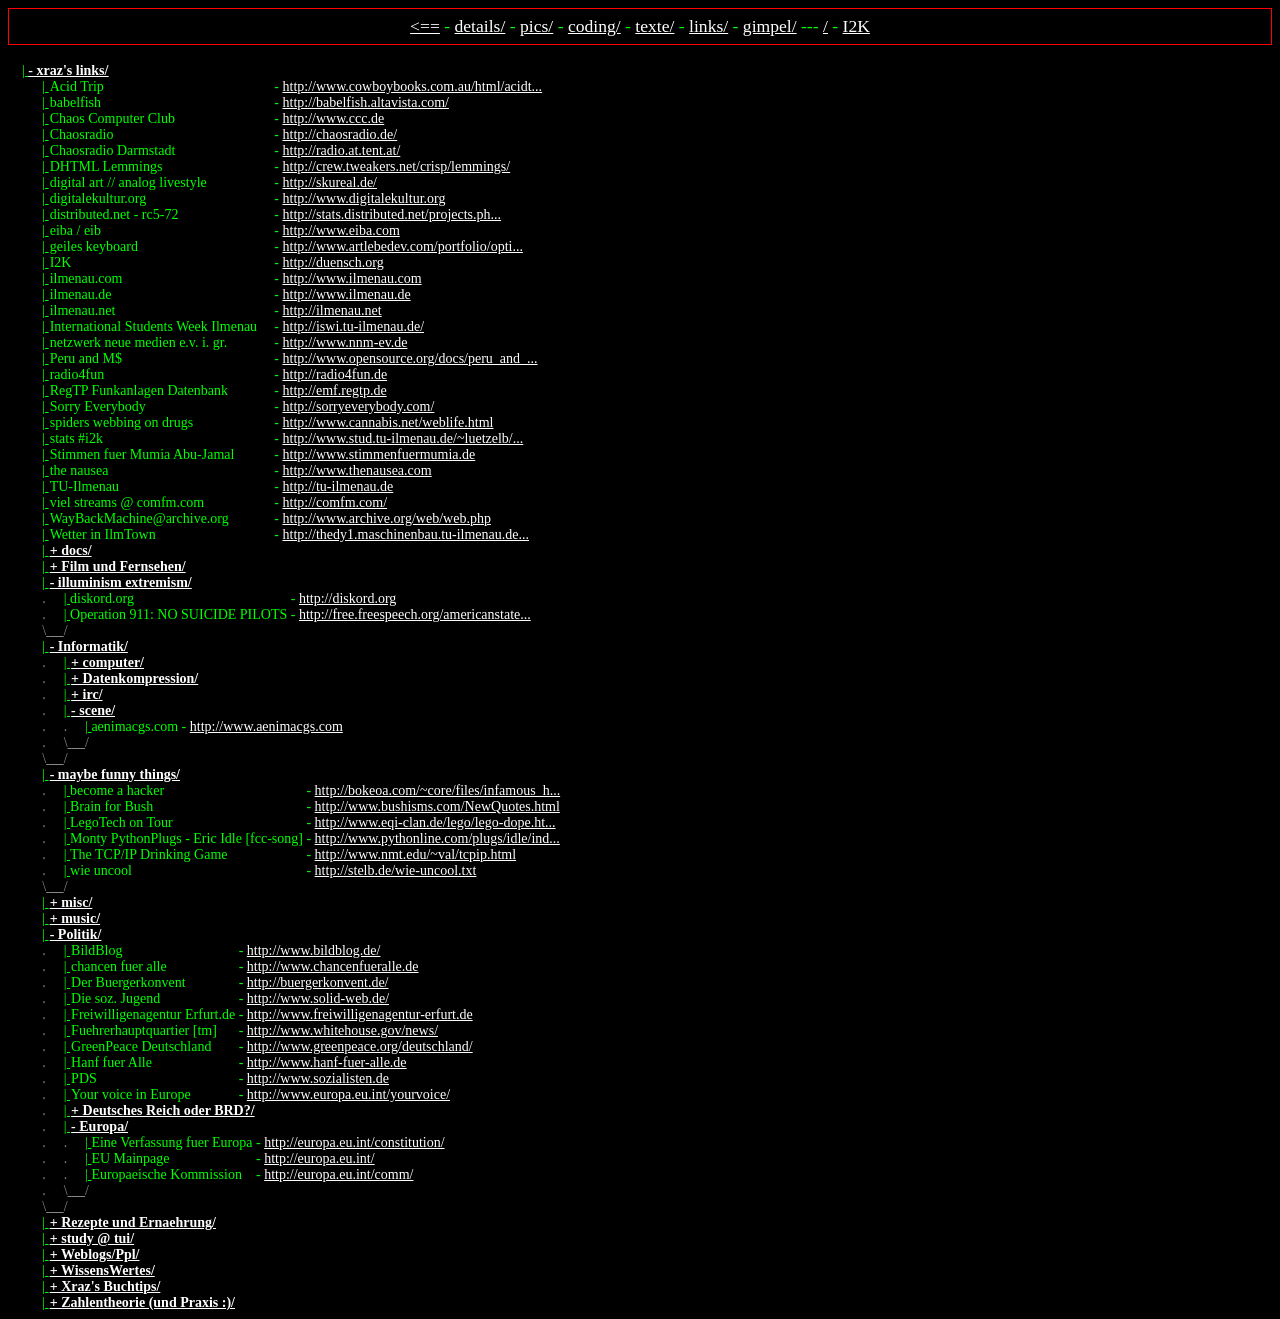  Describe the element at coordinates (330, 182) in the screenshot. I see `http://skureal.de/` at that location.